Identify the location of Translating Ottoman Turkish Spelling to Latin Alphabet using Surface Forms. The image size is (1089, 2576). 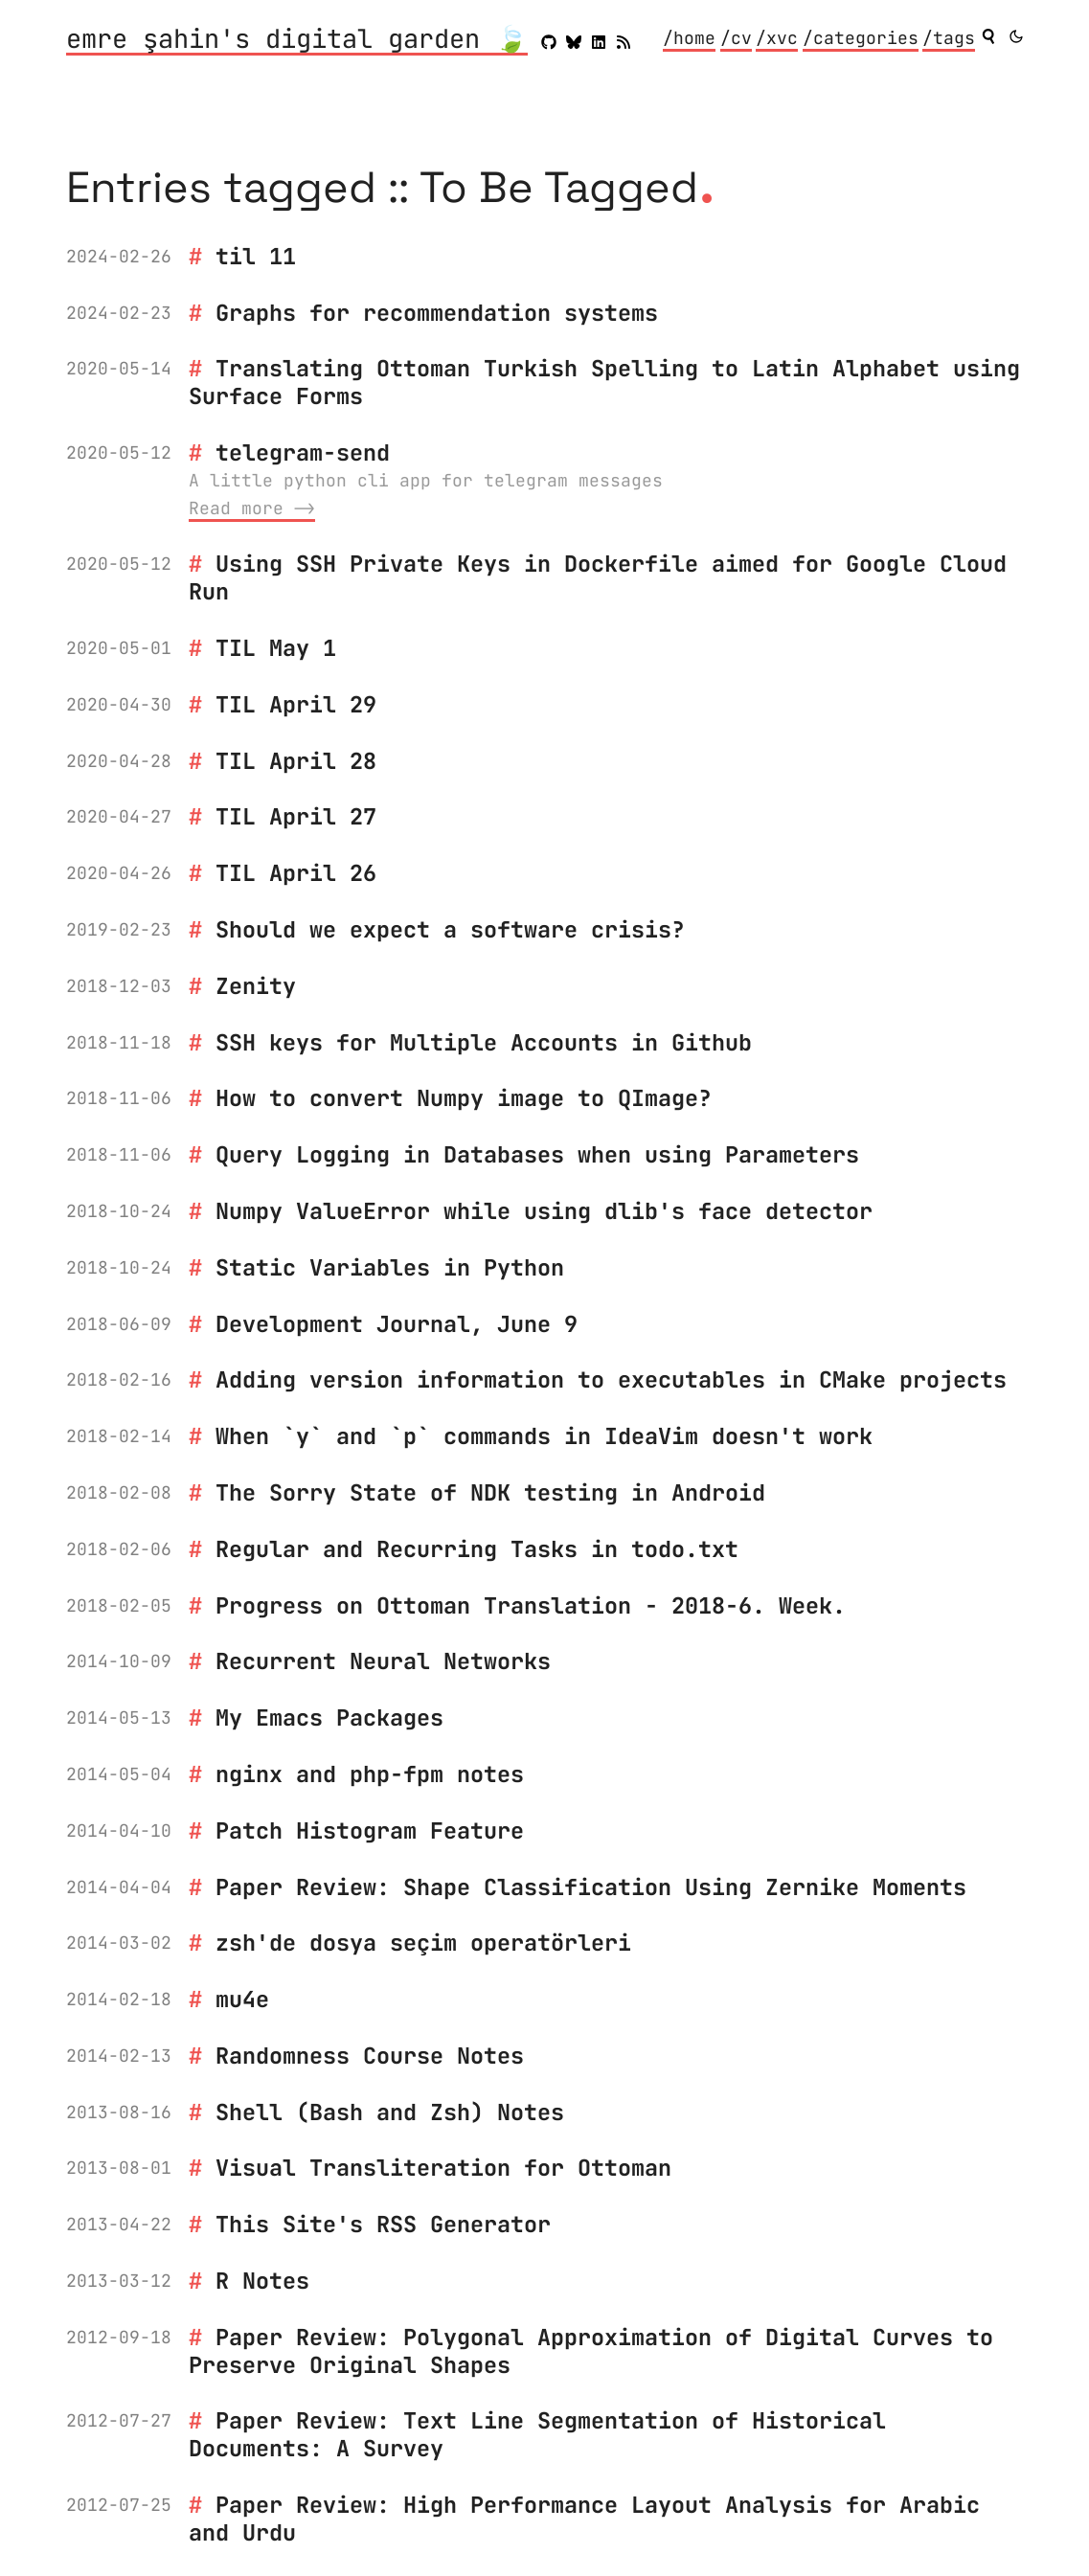
(604, 382).